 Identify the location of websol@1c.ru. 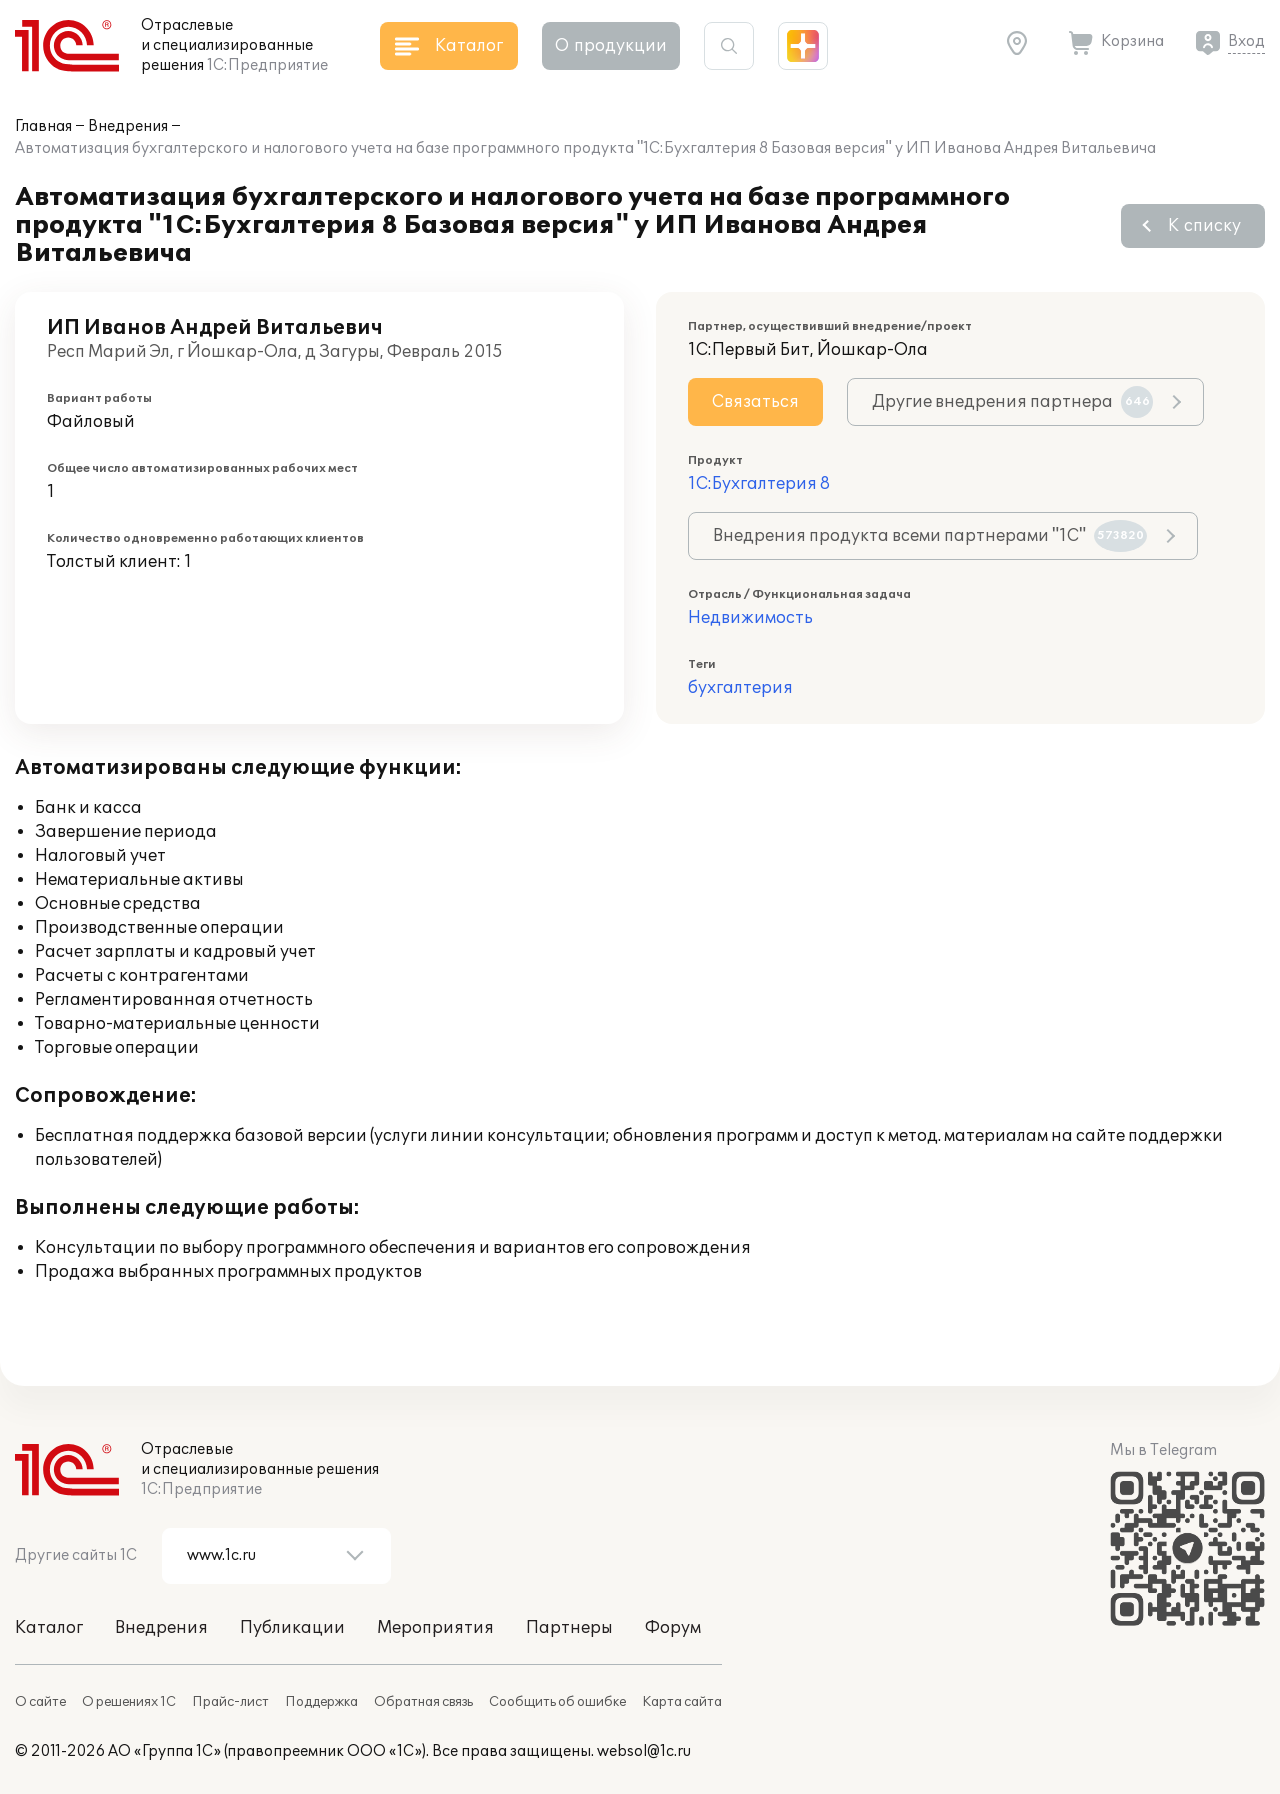
(644, 1751).